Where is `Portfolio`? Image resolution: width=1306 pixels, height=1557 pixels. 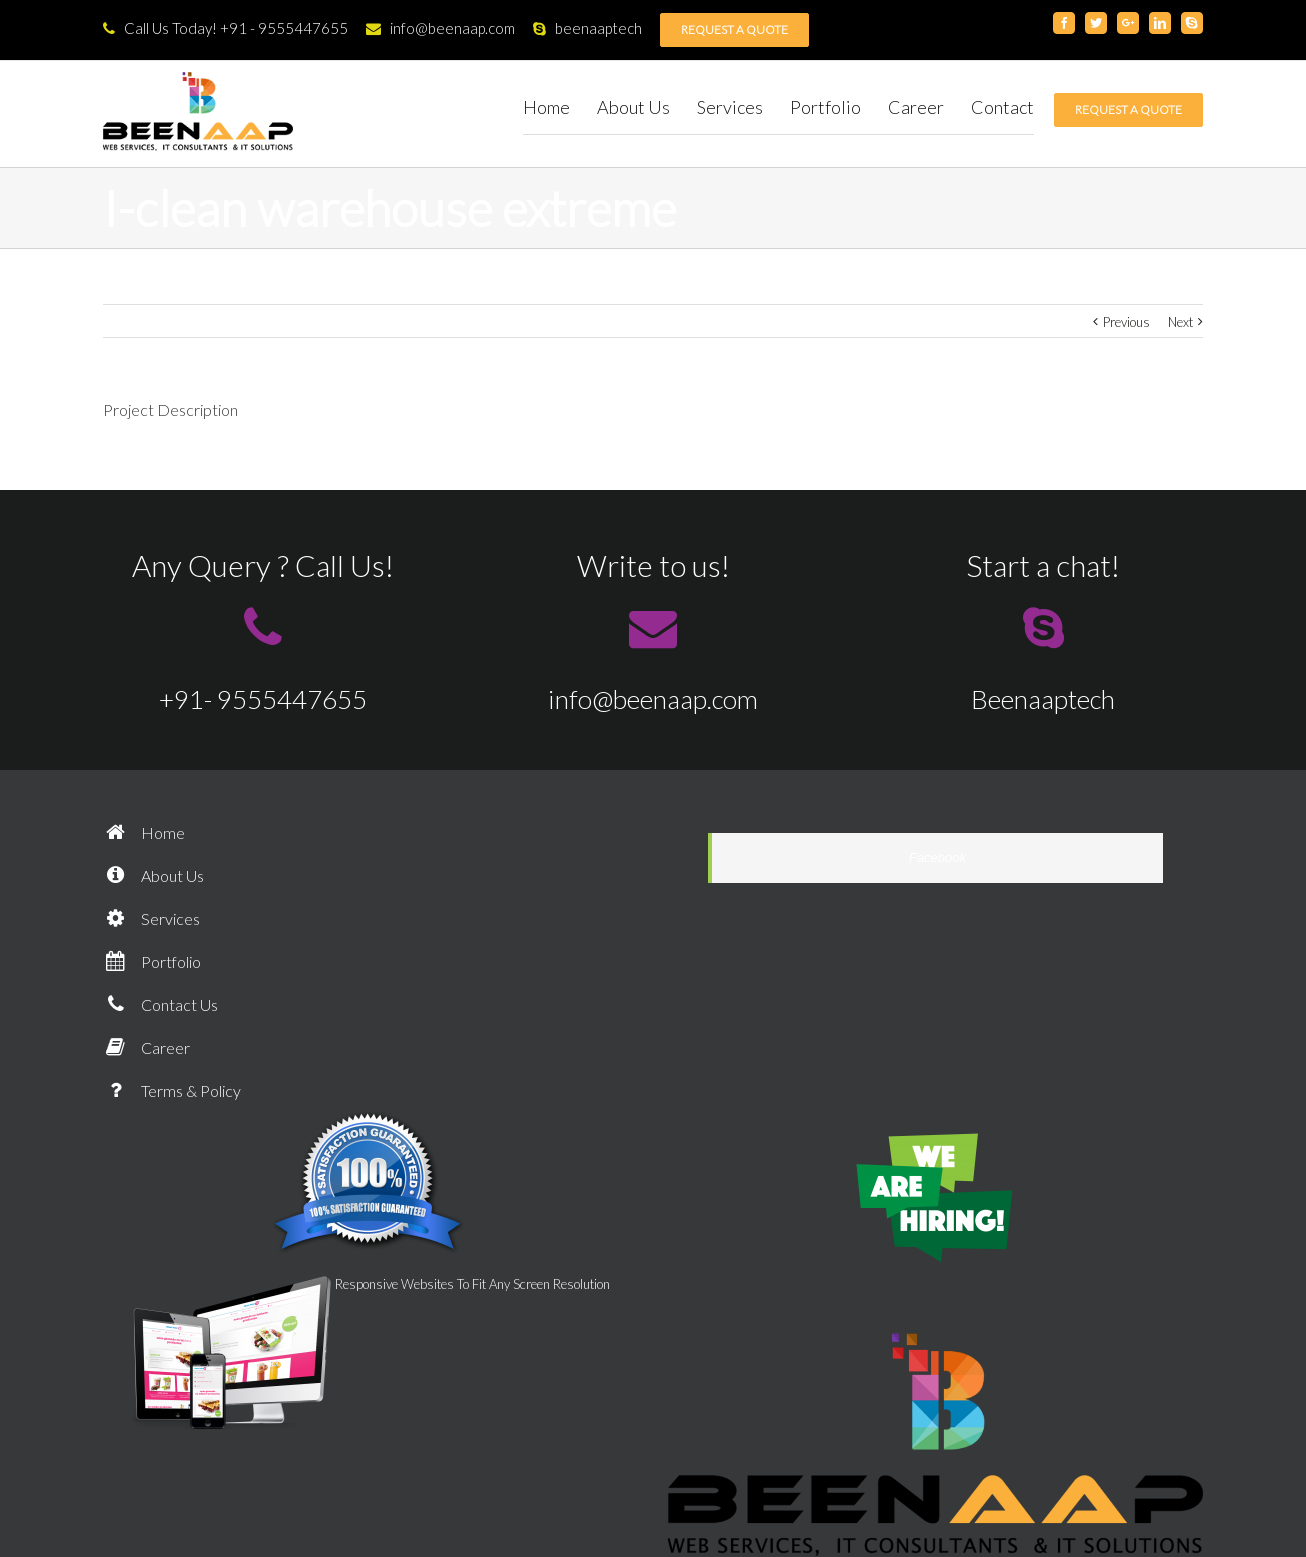 Portfolio is located at coordinates (152, 961).